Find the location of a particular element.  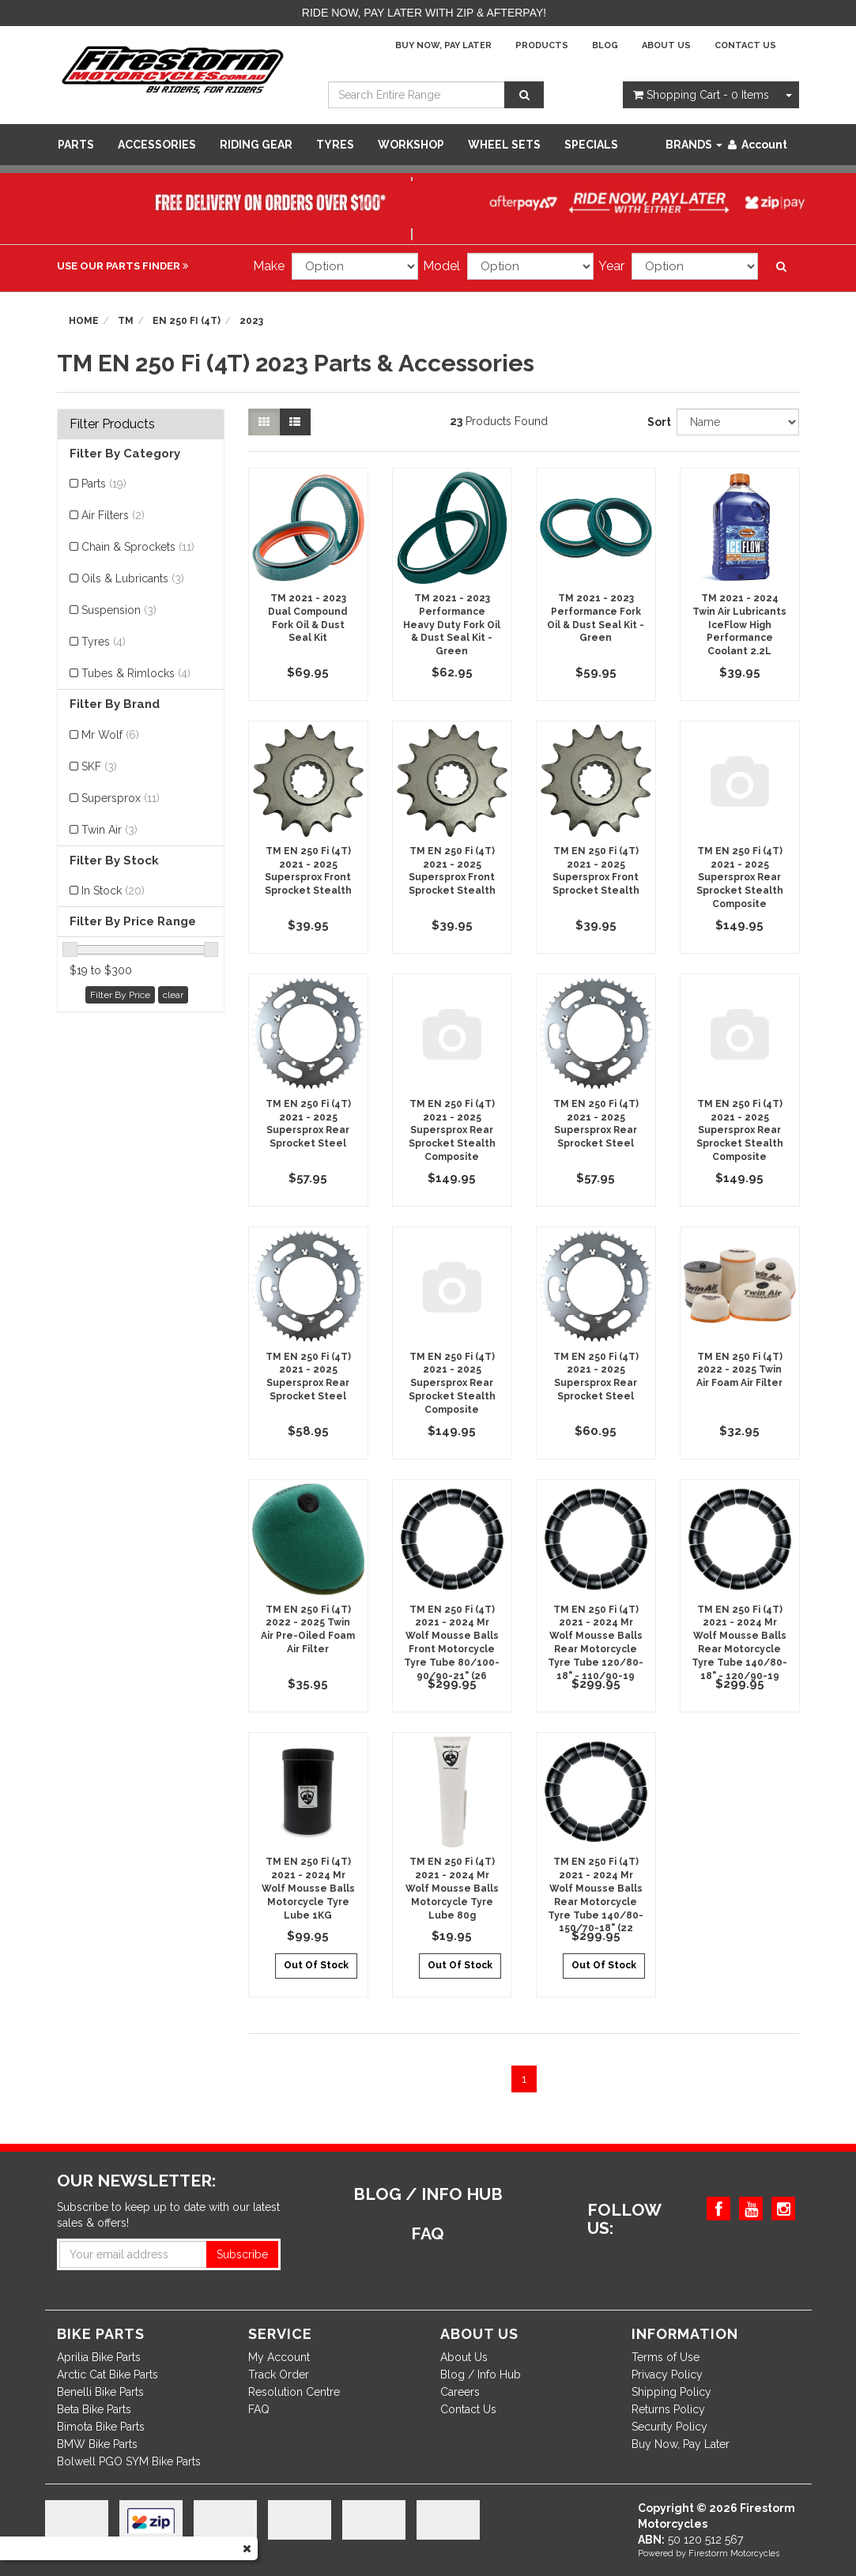

Aprilia Bike Parts is located at coordinates (99, 2357).